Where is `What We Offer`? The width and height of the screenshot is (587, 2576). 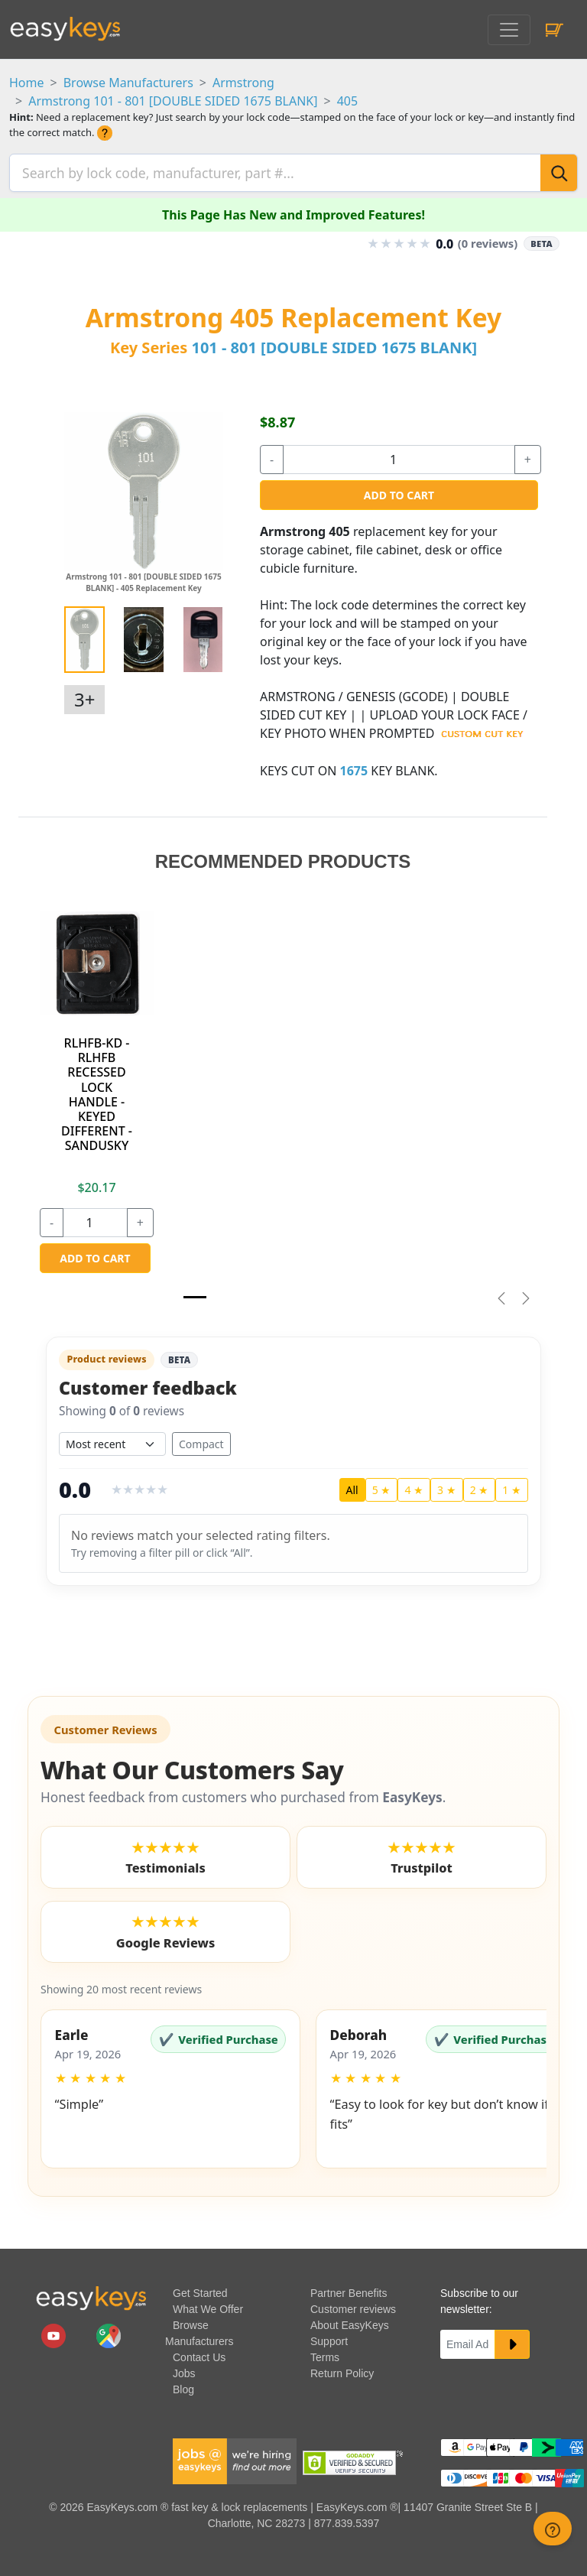
What We Offer is located at coordinates (208, 2304).